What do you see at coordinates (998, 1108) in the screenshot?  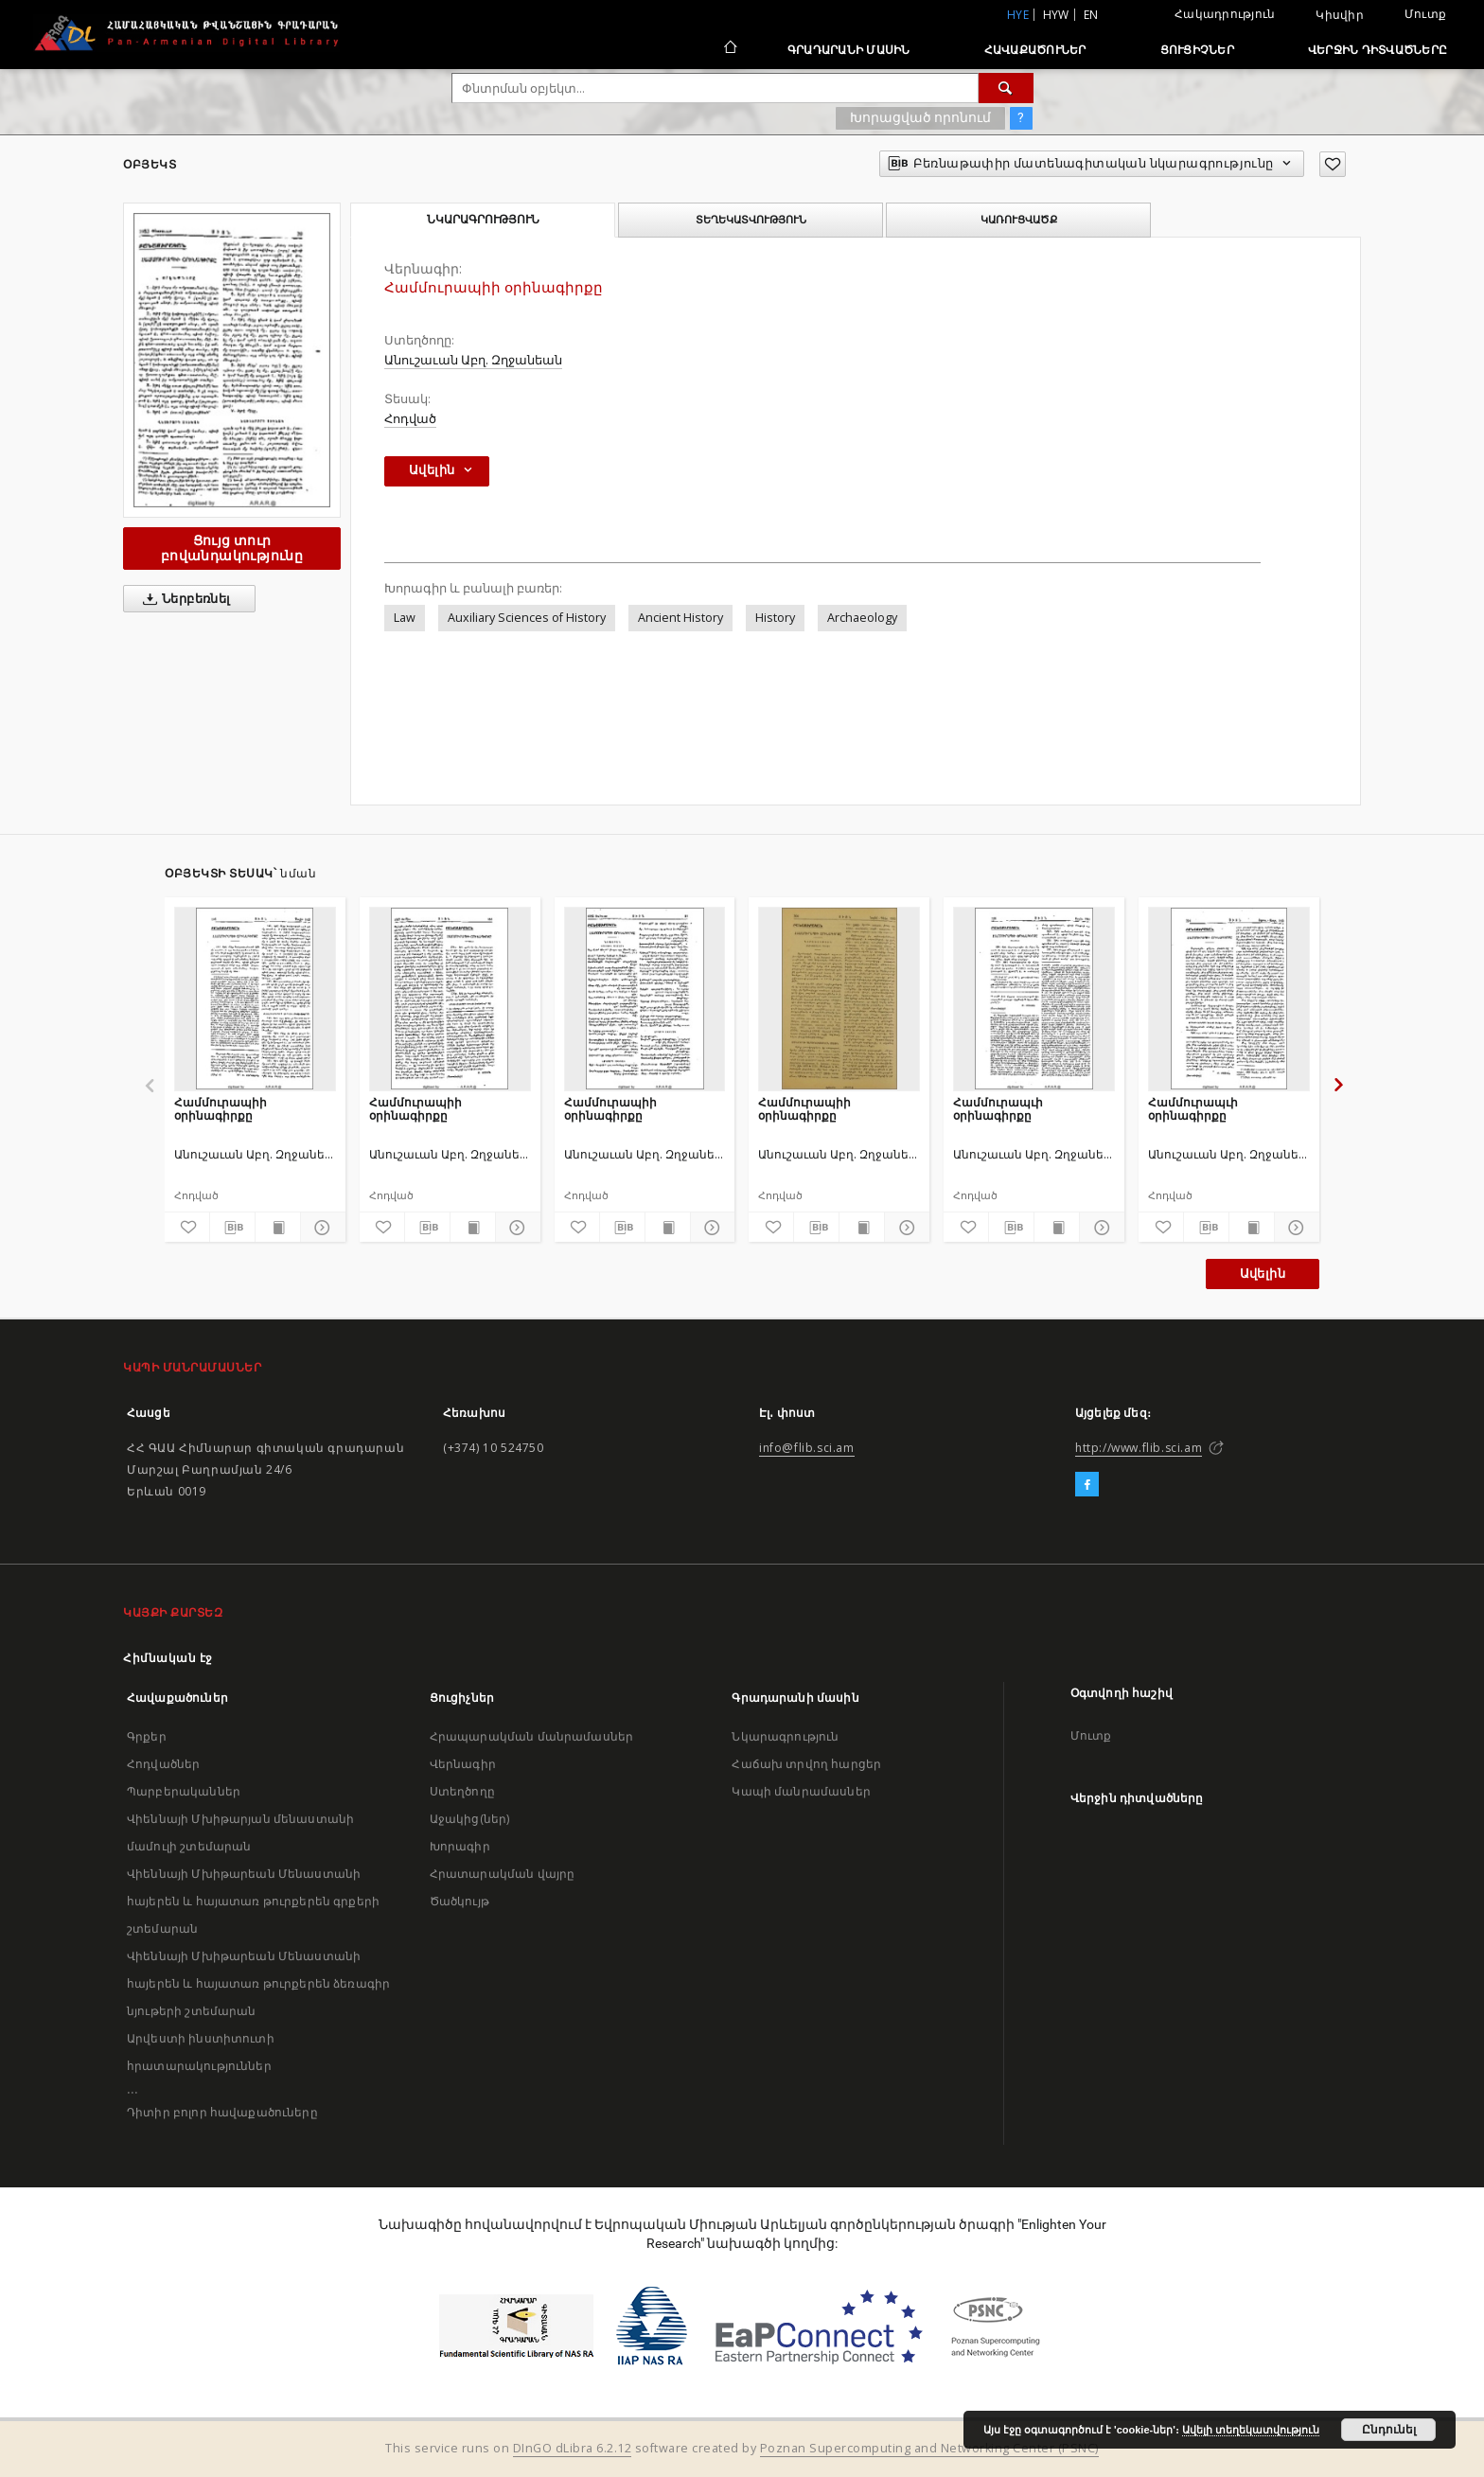 I see `Համմուրապւի օրինագիրքը` at bounding box center [998, 1108].